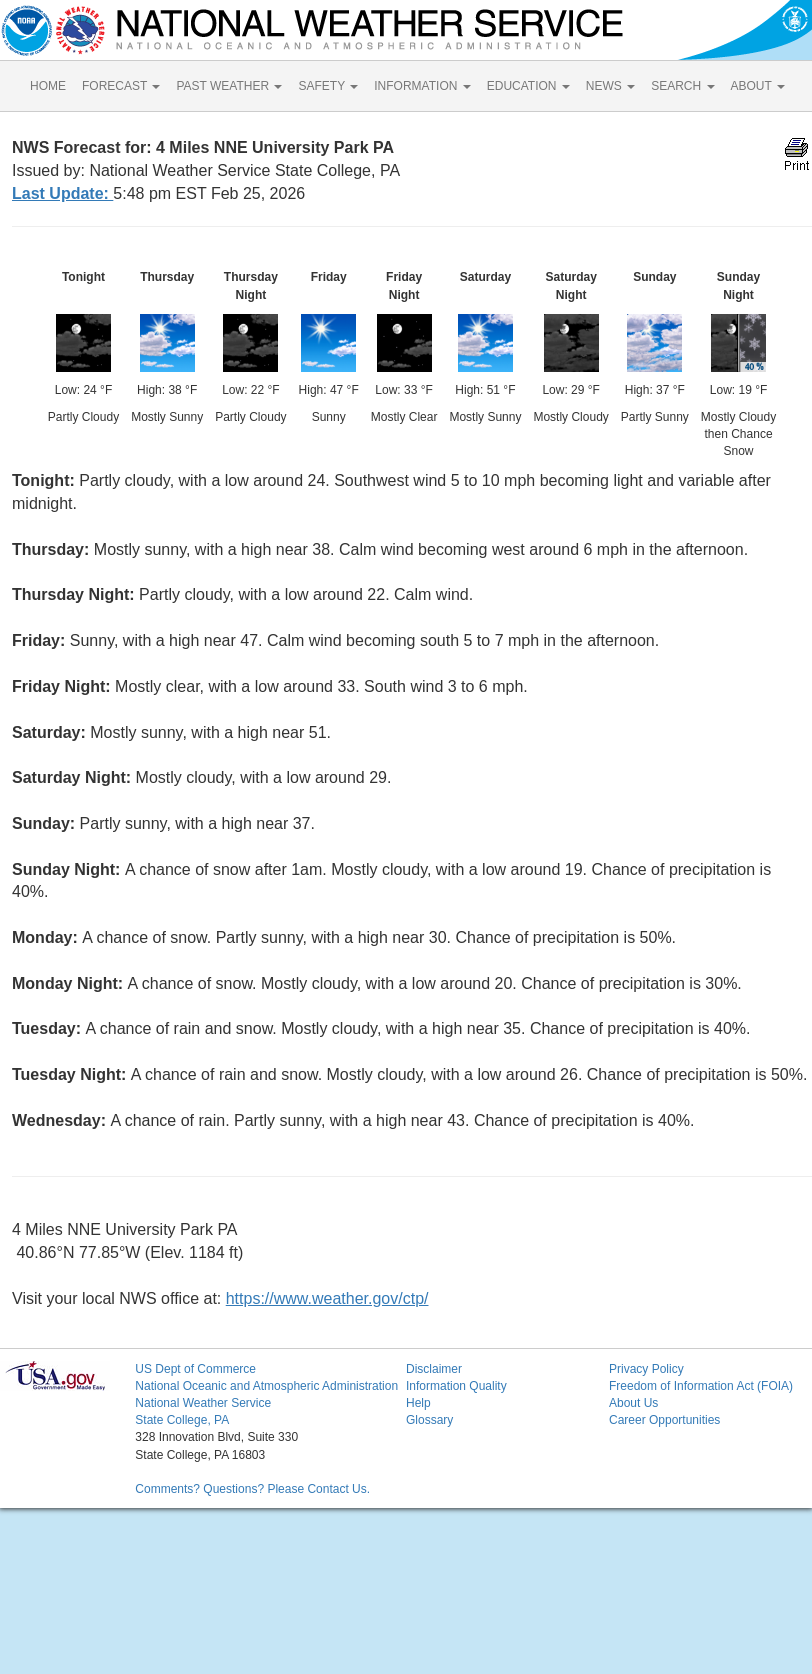 This screenshot has width=812, height=1674. What do you see at coordinates (664, 1420) in the screenshot?
I see `Career Opportunities` at bounding box center [664, 1420].